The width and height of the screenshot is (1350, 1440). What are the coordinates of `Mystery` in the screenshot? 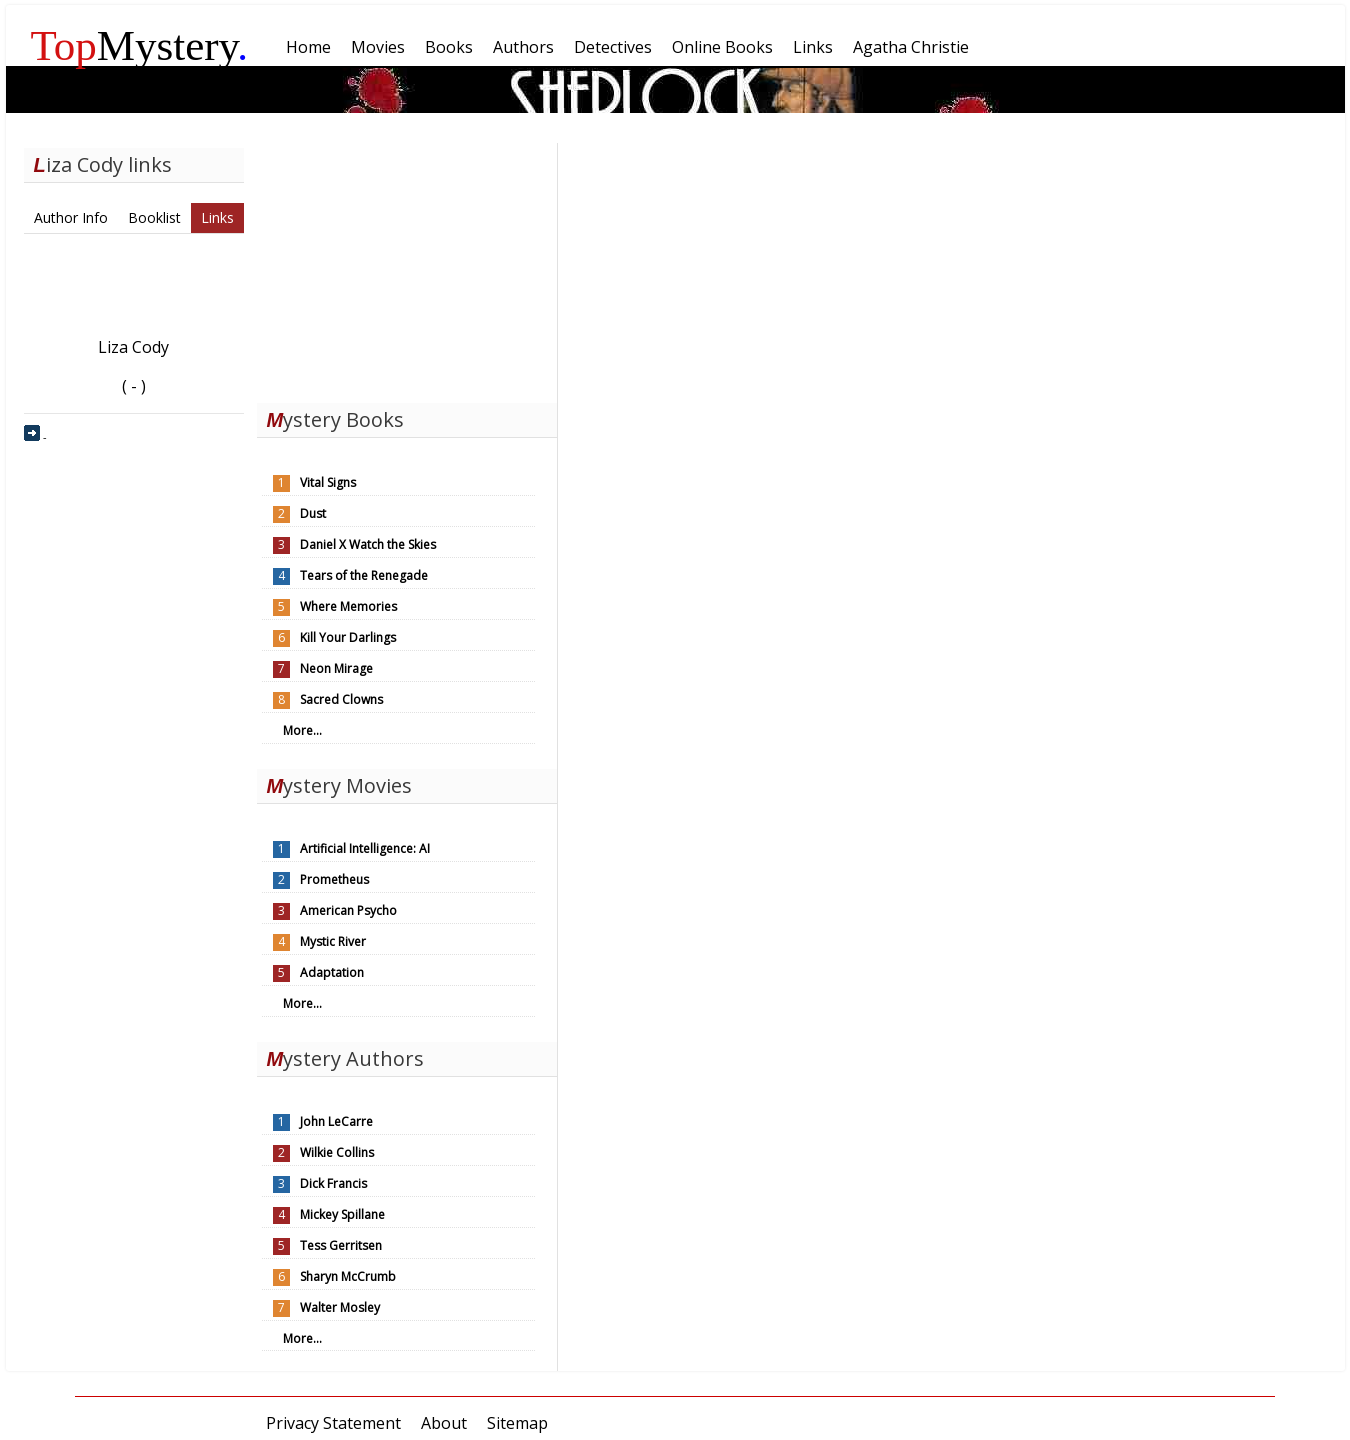 It's located at (140, 45).